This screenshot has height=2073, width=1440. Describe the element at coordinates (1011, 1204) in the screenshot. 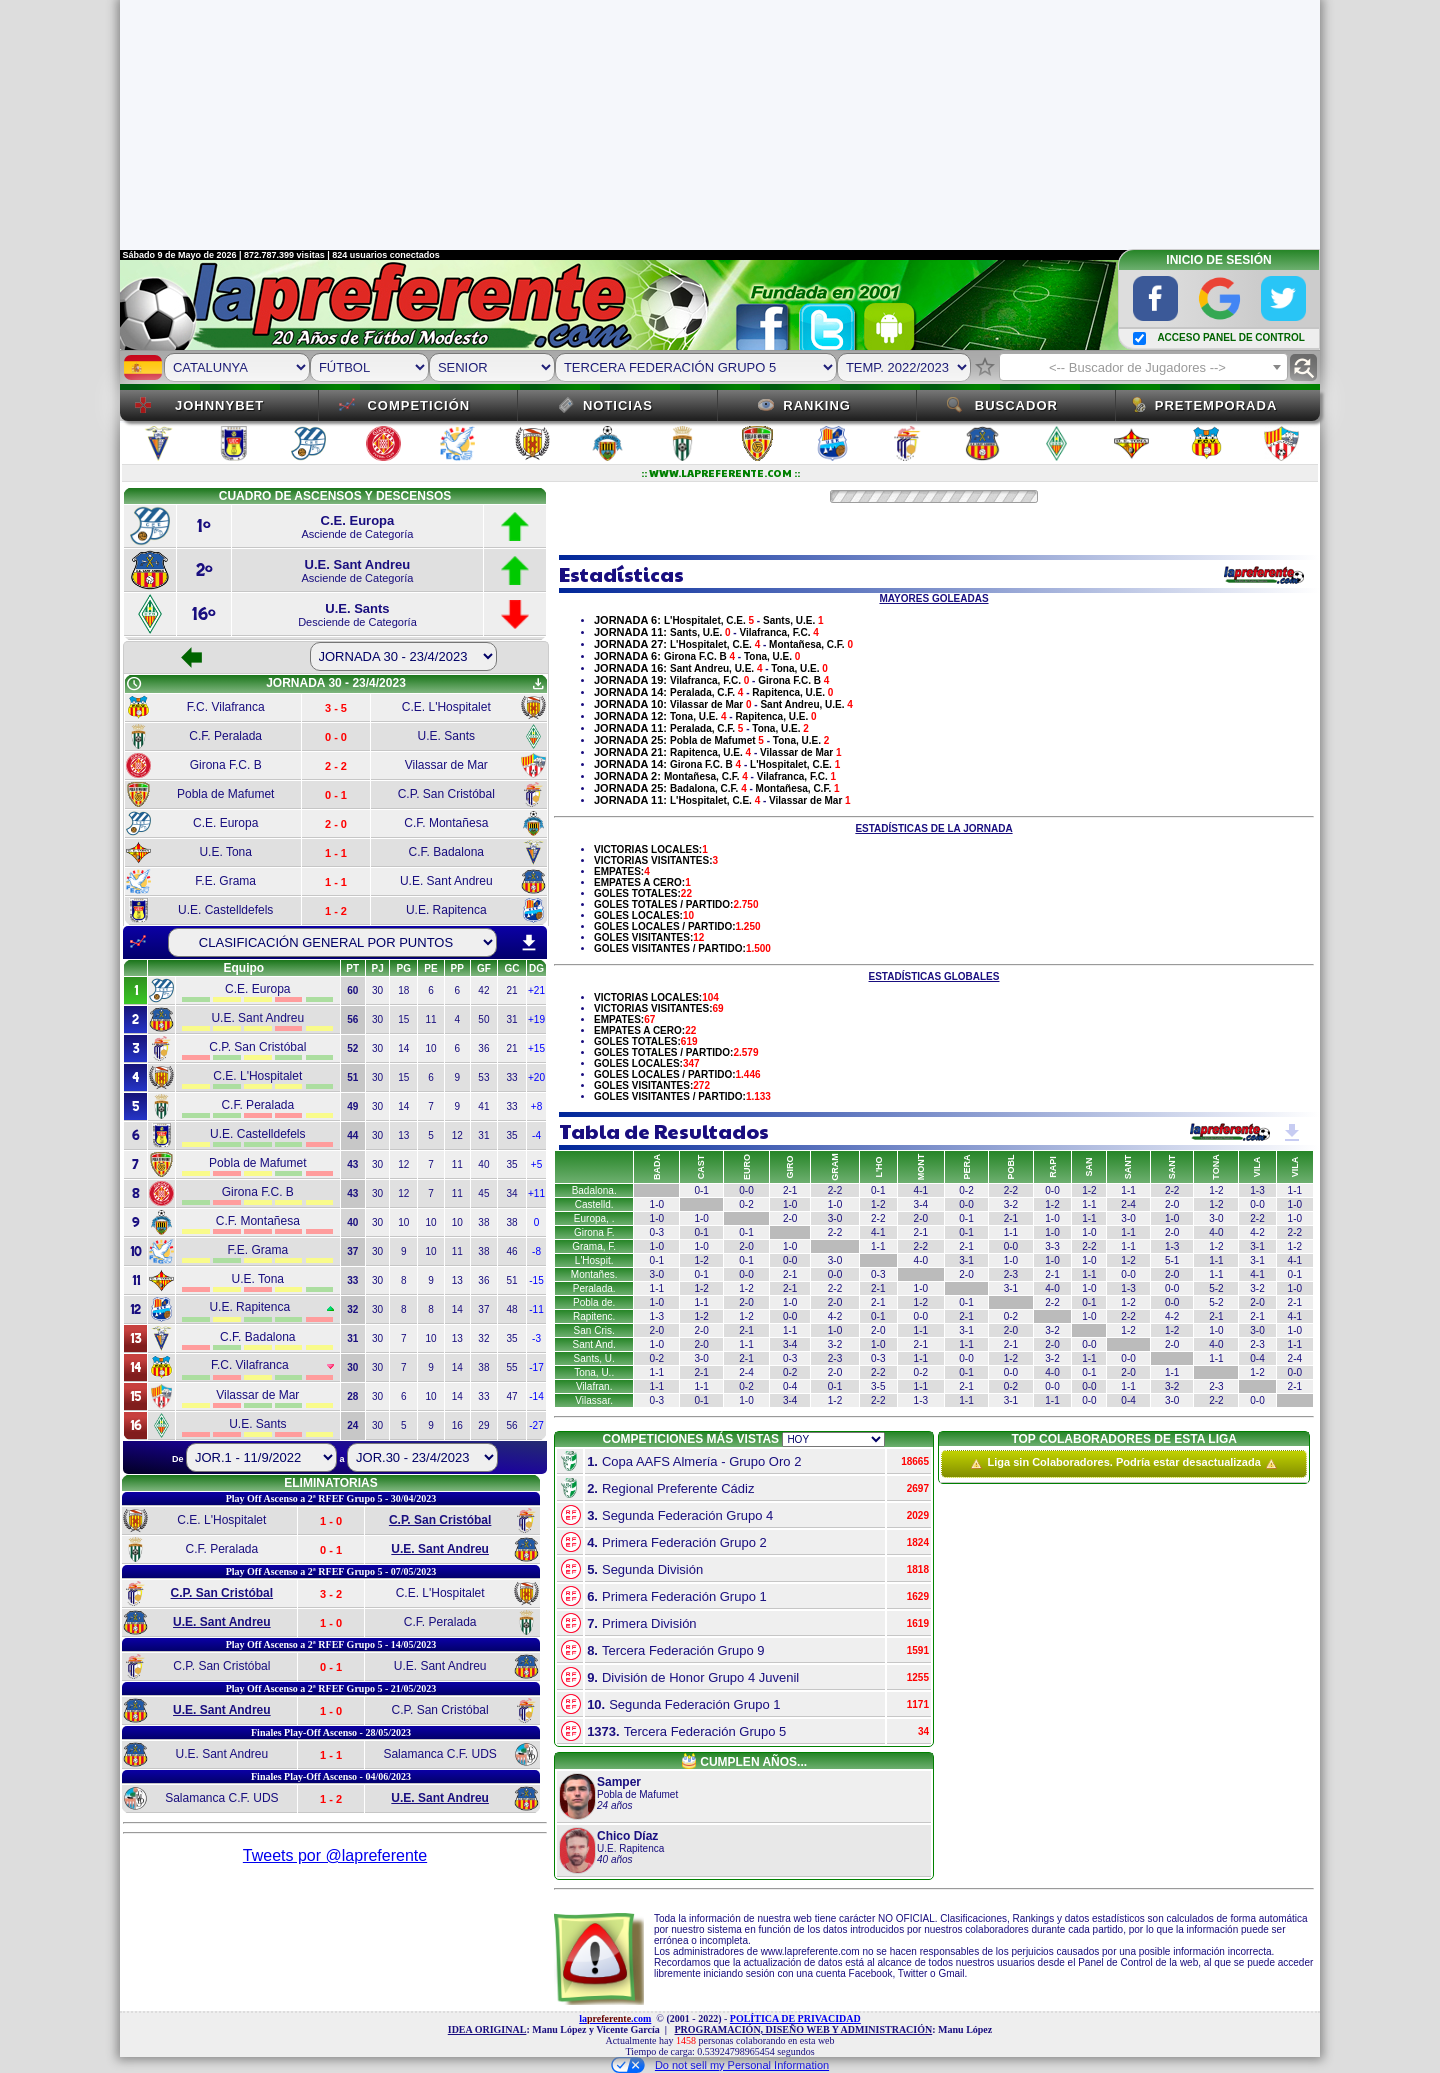

I see `3-2` at that location.